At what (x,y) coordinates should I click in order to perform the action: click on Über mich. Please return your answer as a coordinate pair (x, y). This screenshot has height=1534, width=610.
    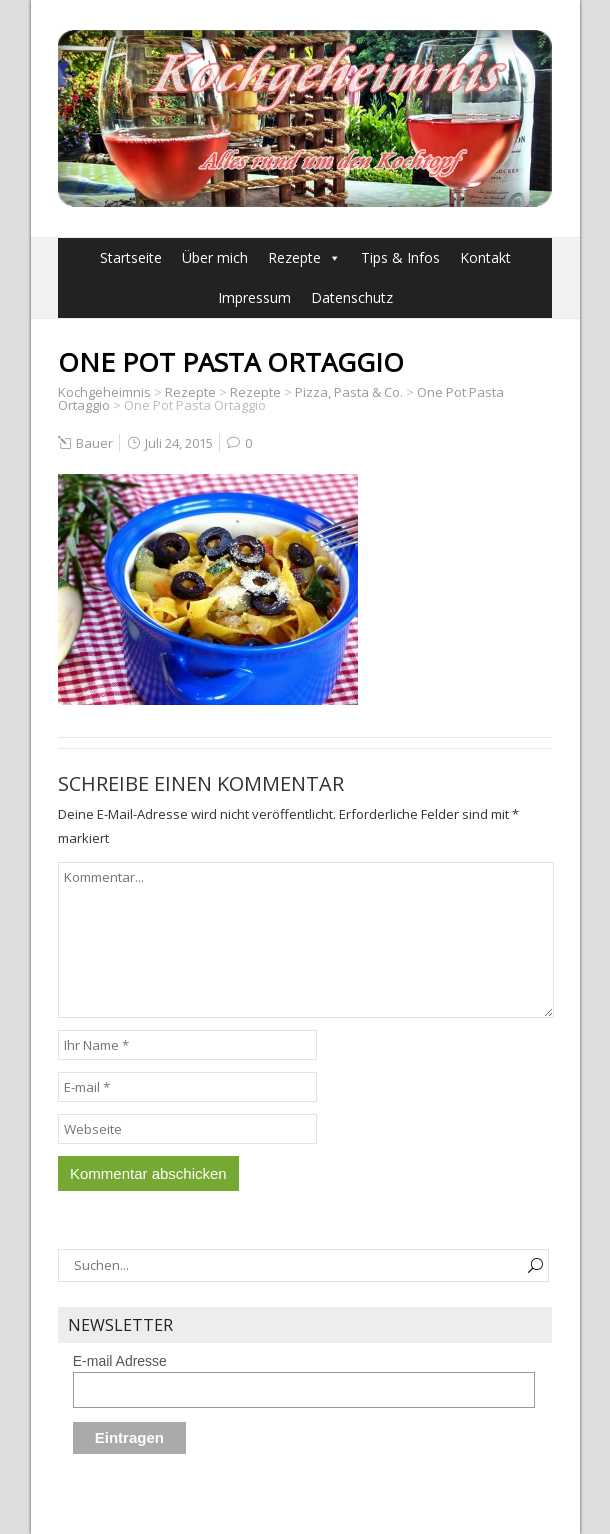
    Looking at the image, I should click on (215, 257).